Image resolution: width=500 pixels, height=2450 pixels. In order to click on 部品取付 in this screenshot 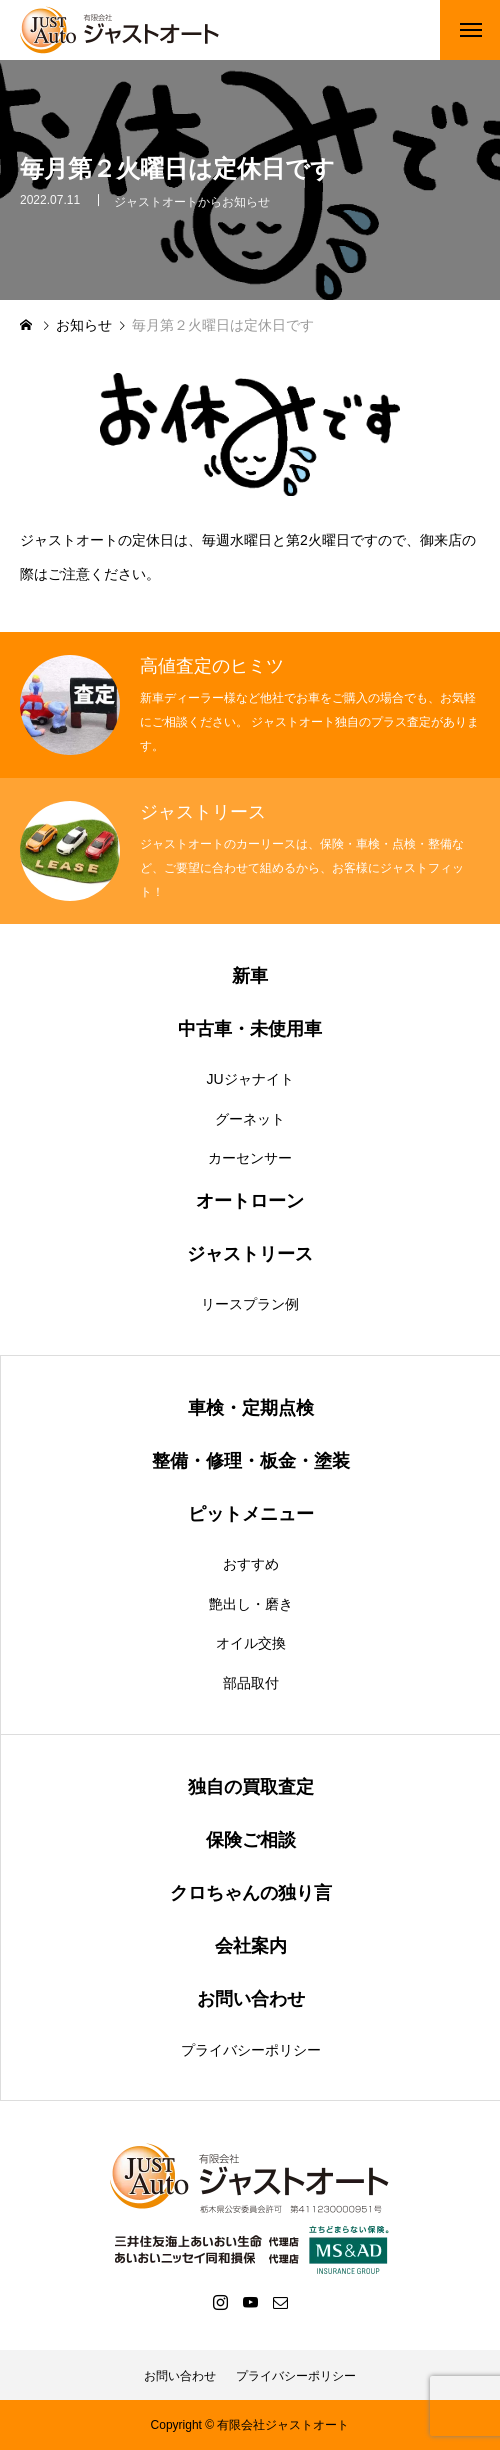, I will do `click(251, 1683)`.